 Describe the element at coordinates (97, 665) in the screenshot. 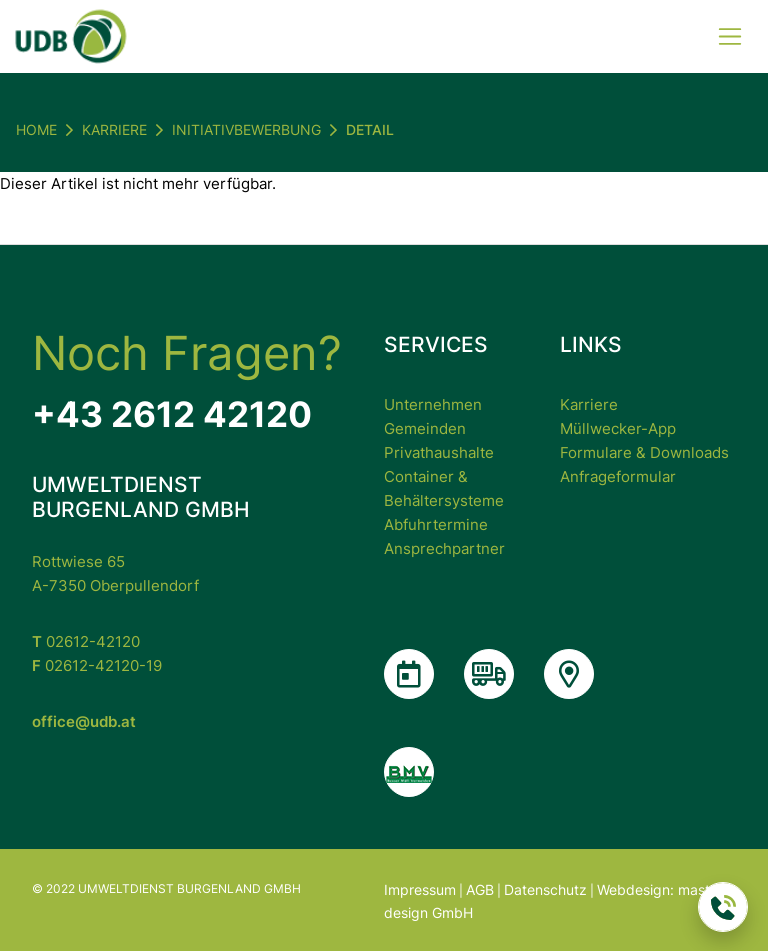

I see `02612-42120-19` at that location.